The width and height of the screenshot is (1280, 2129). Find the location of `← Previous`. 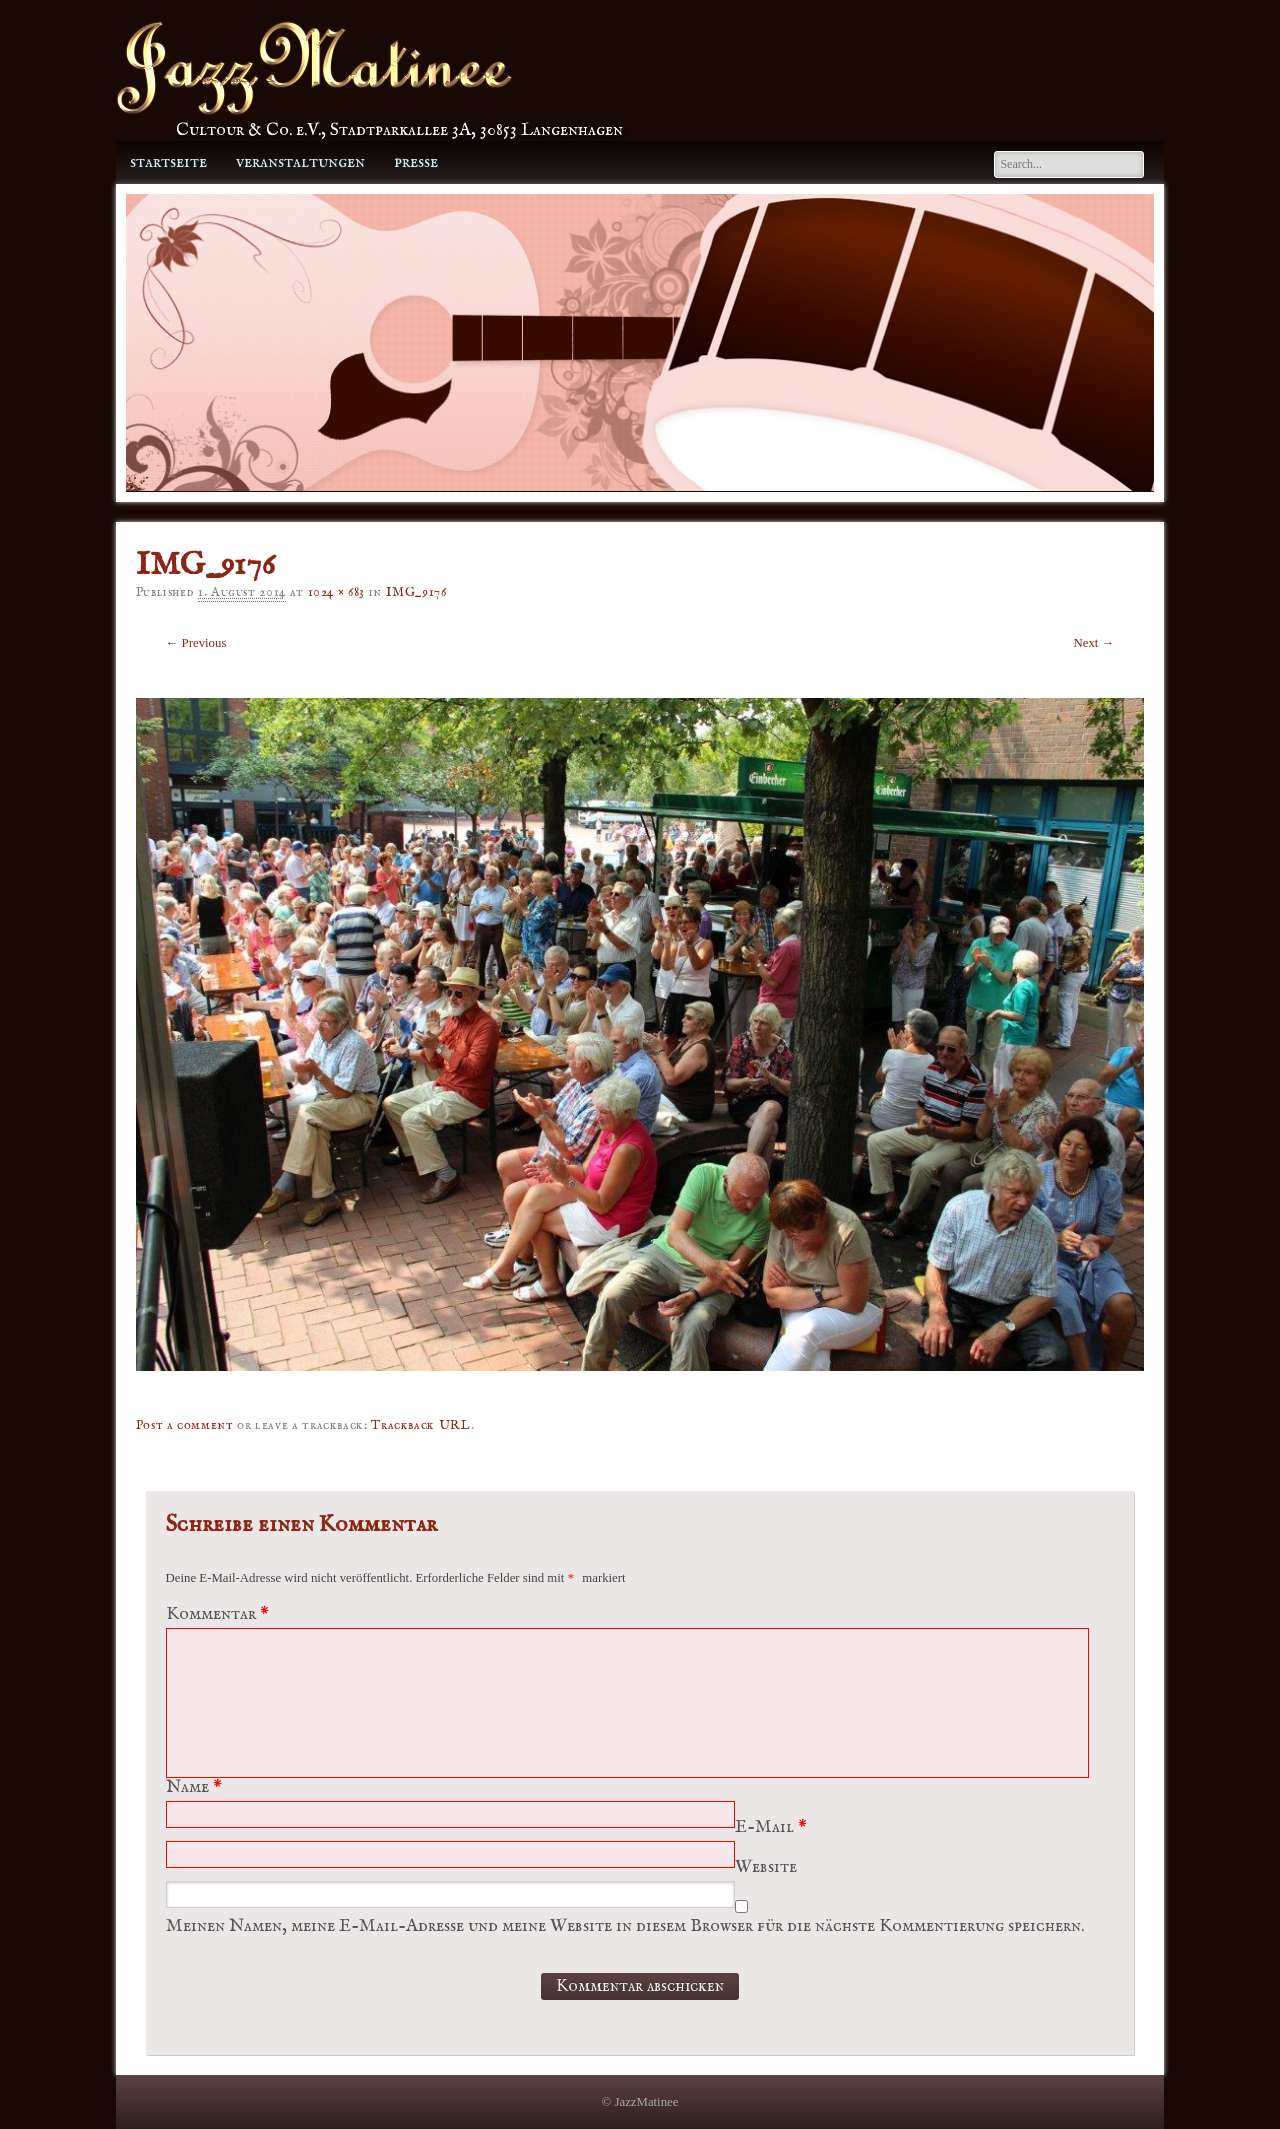

← Previous is located at coordinates (196, 643).